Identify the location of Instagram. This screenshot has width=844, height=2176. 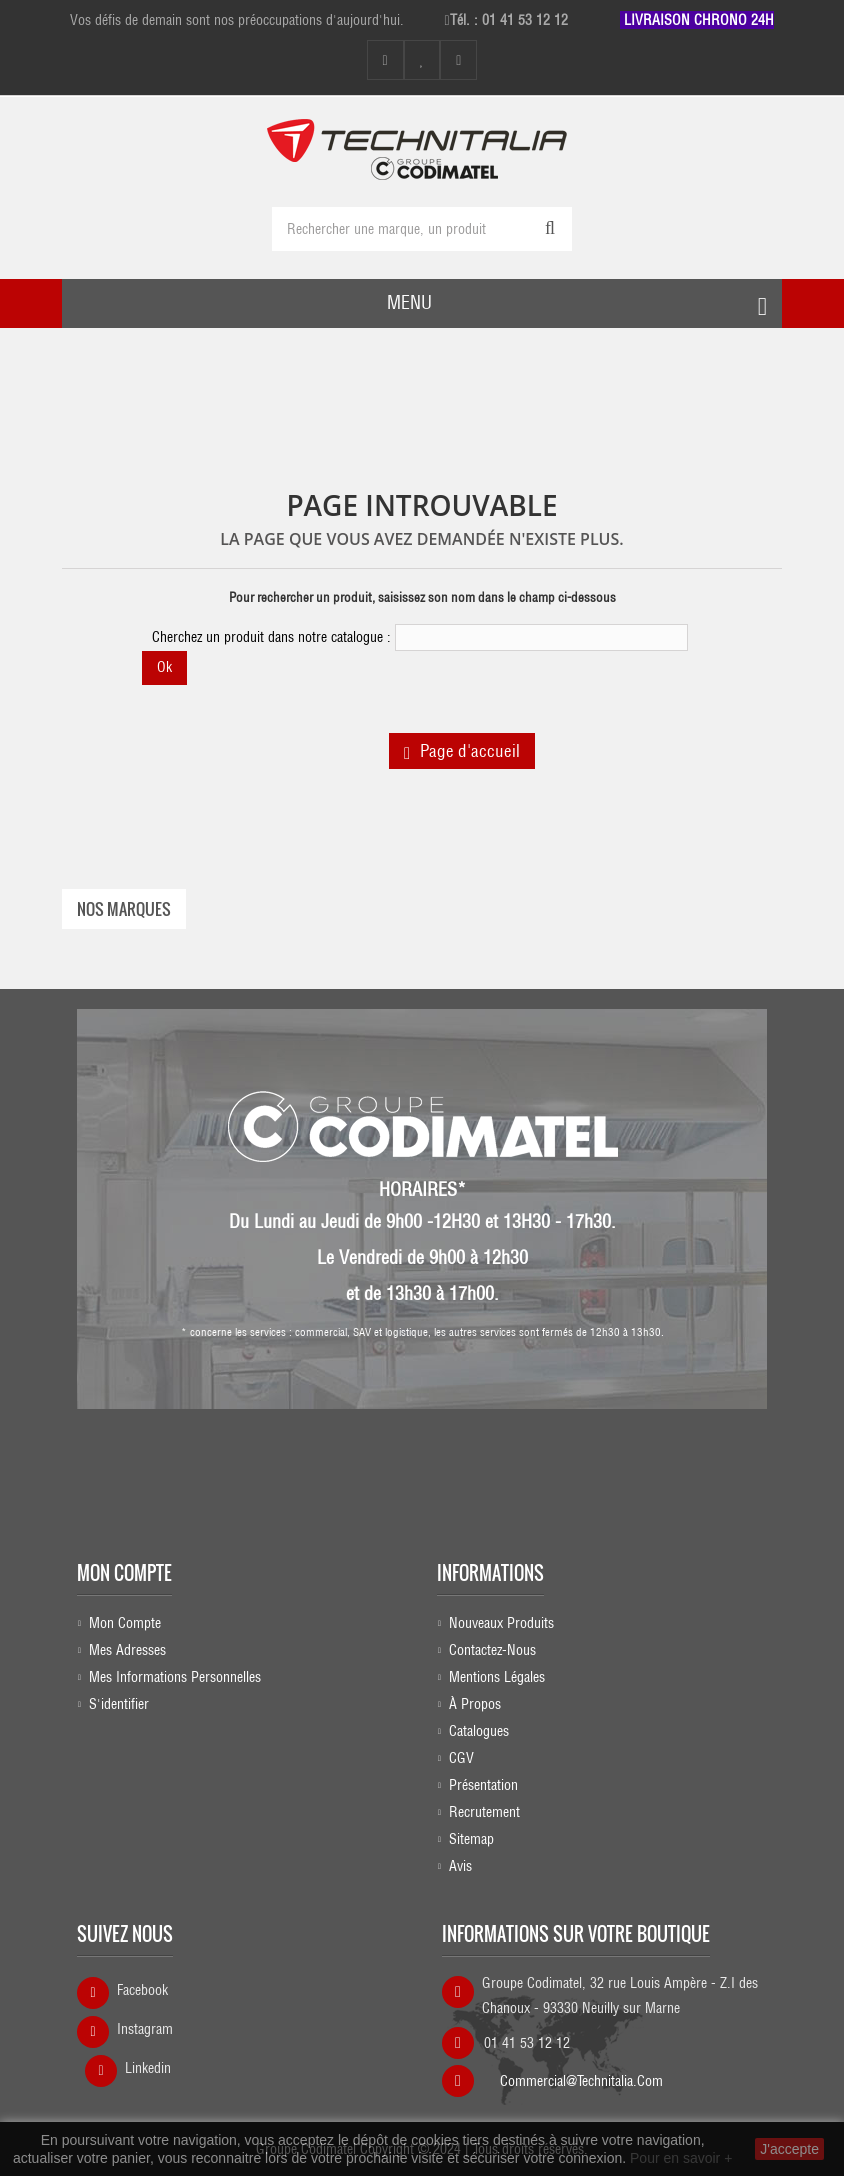
(145, 2029).